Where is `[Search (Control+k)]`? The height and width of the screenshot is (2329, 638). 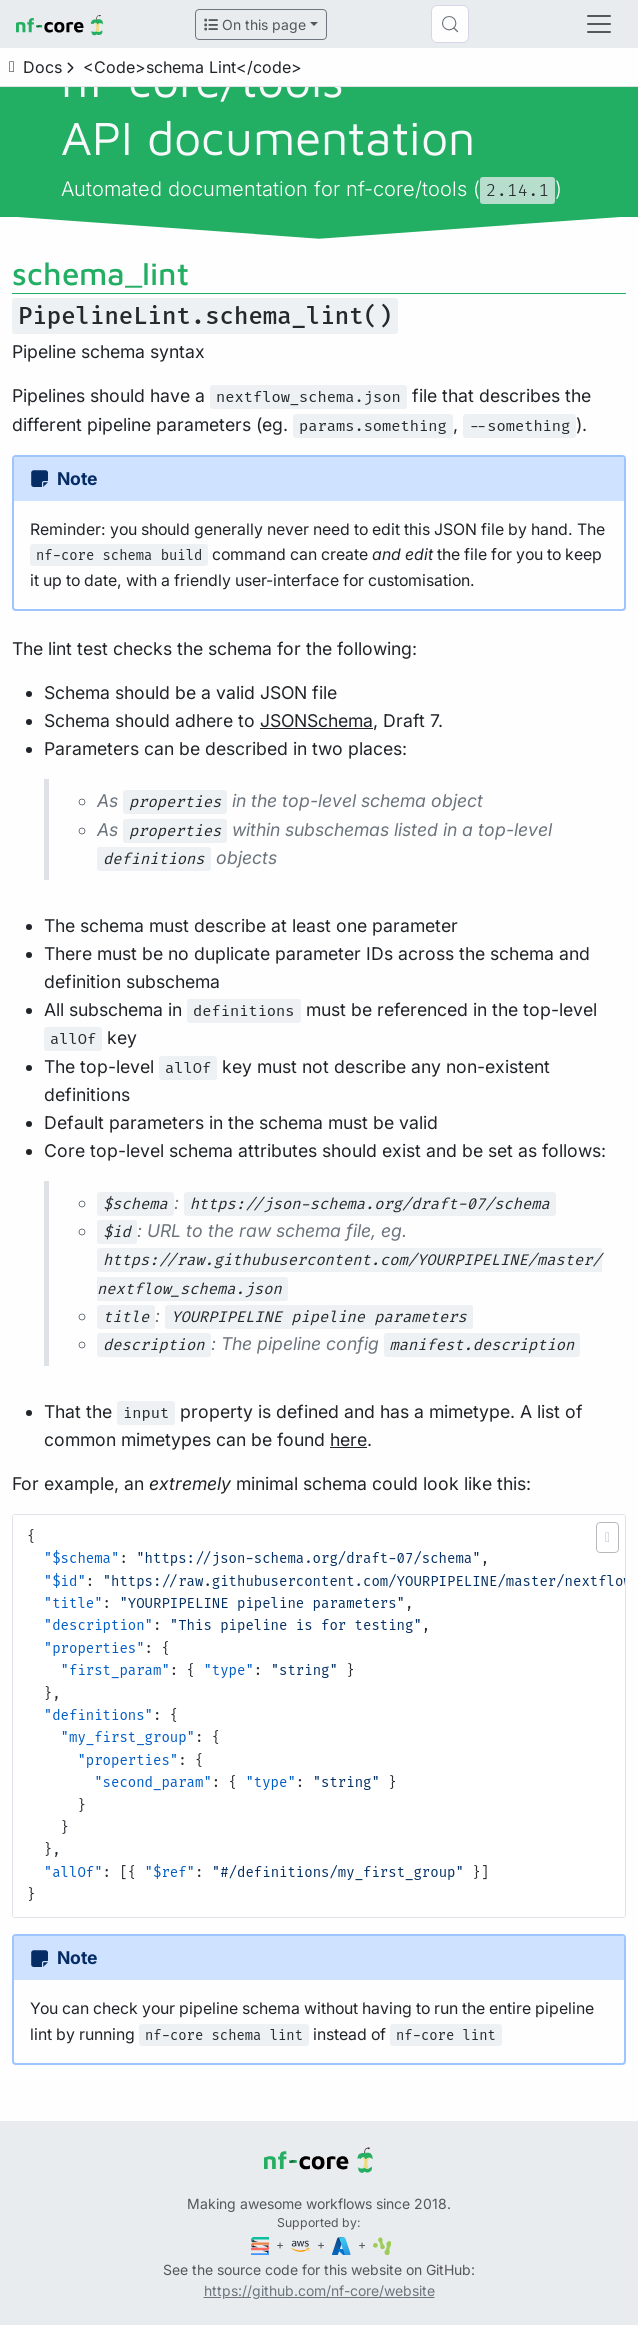
[Search (Control+k)] is located at coordinates (450, 24).